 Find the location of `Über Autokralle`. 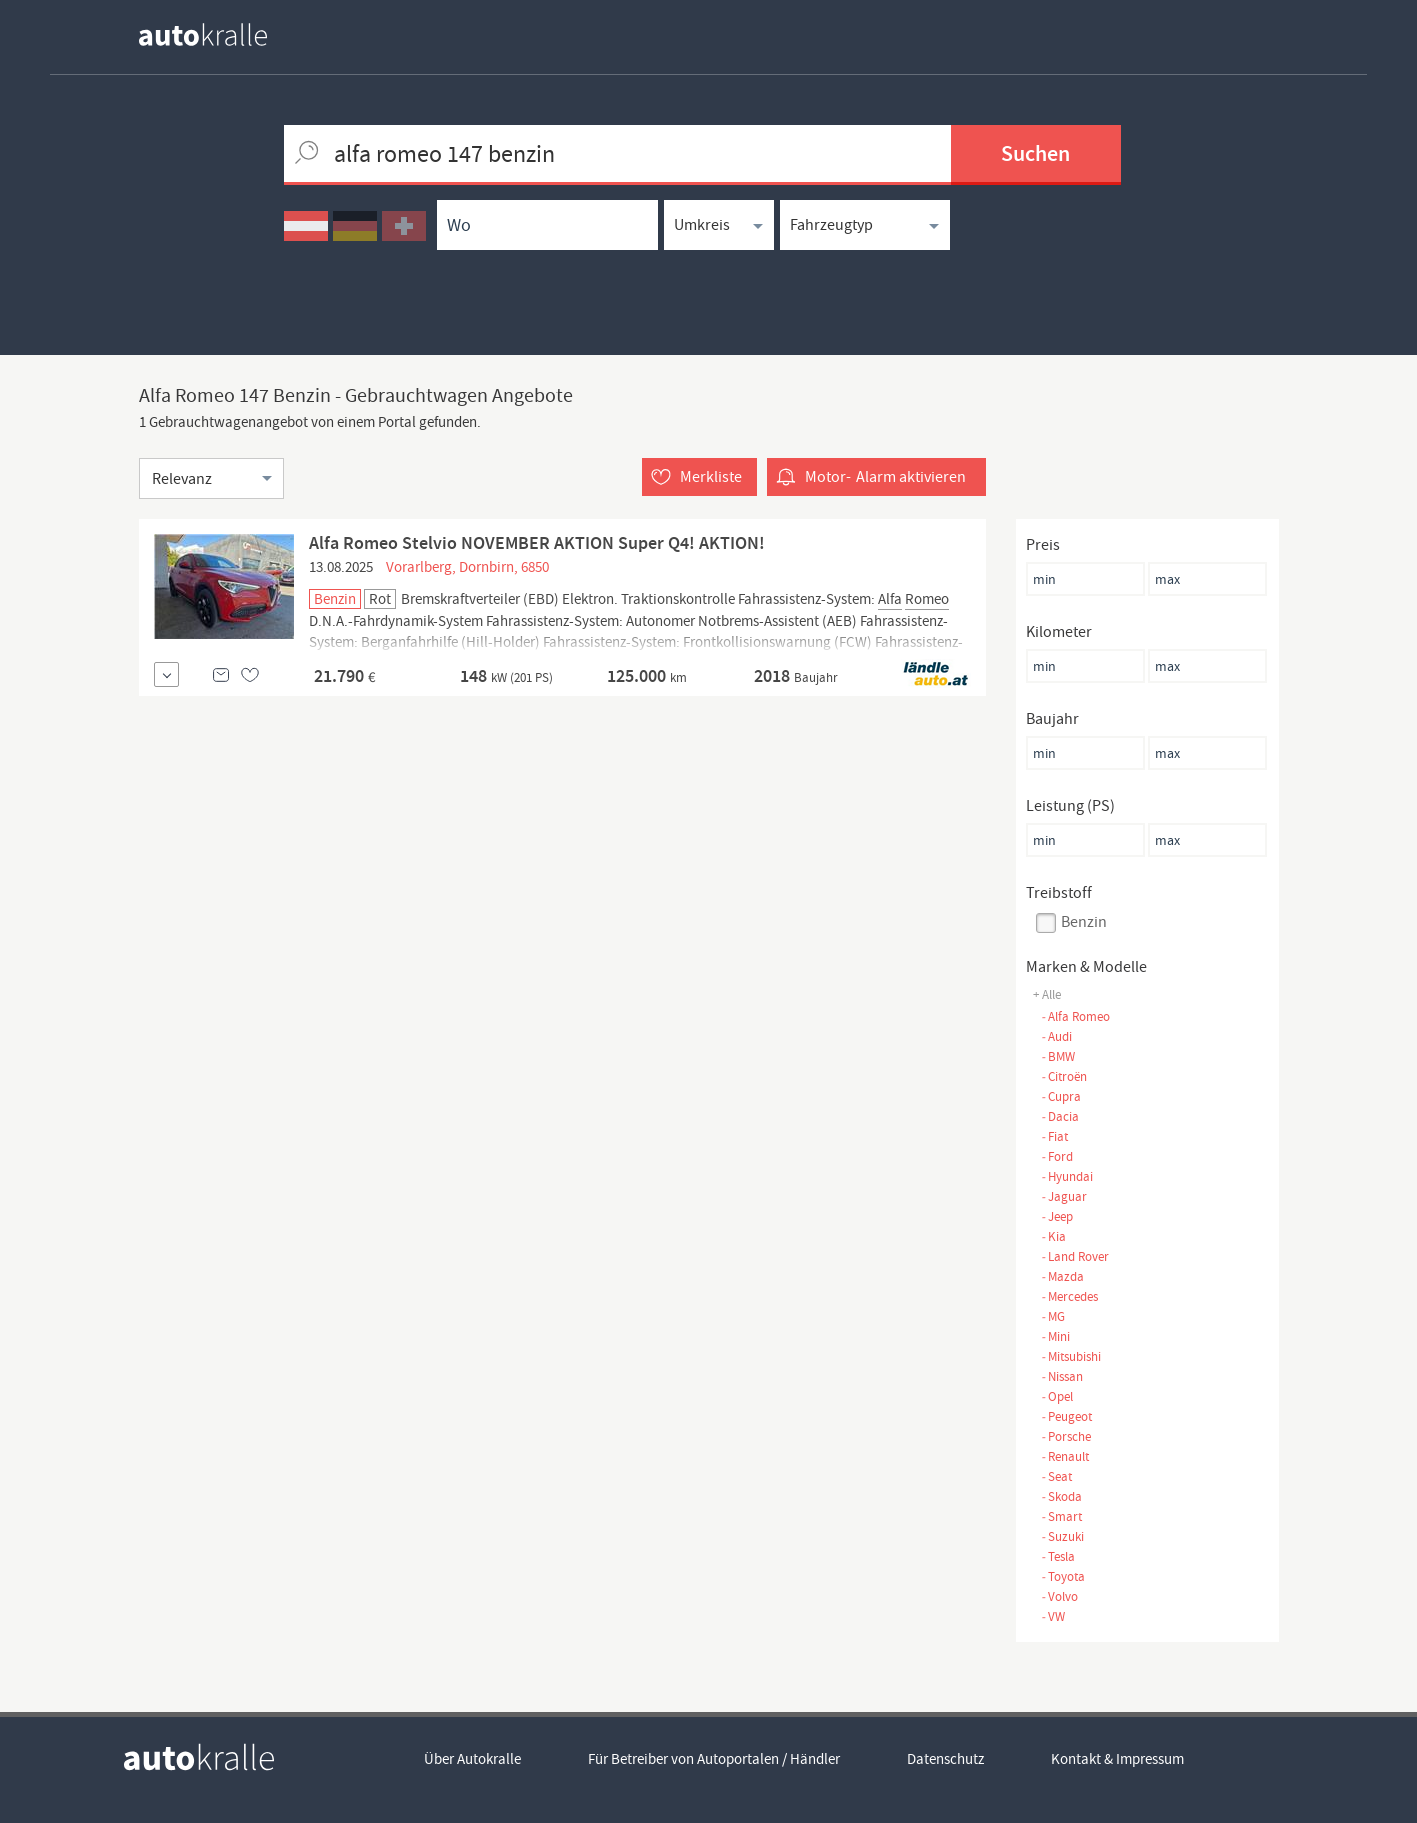

Über Autokralle is located at coordinates (472, 1759).